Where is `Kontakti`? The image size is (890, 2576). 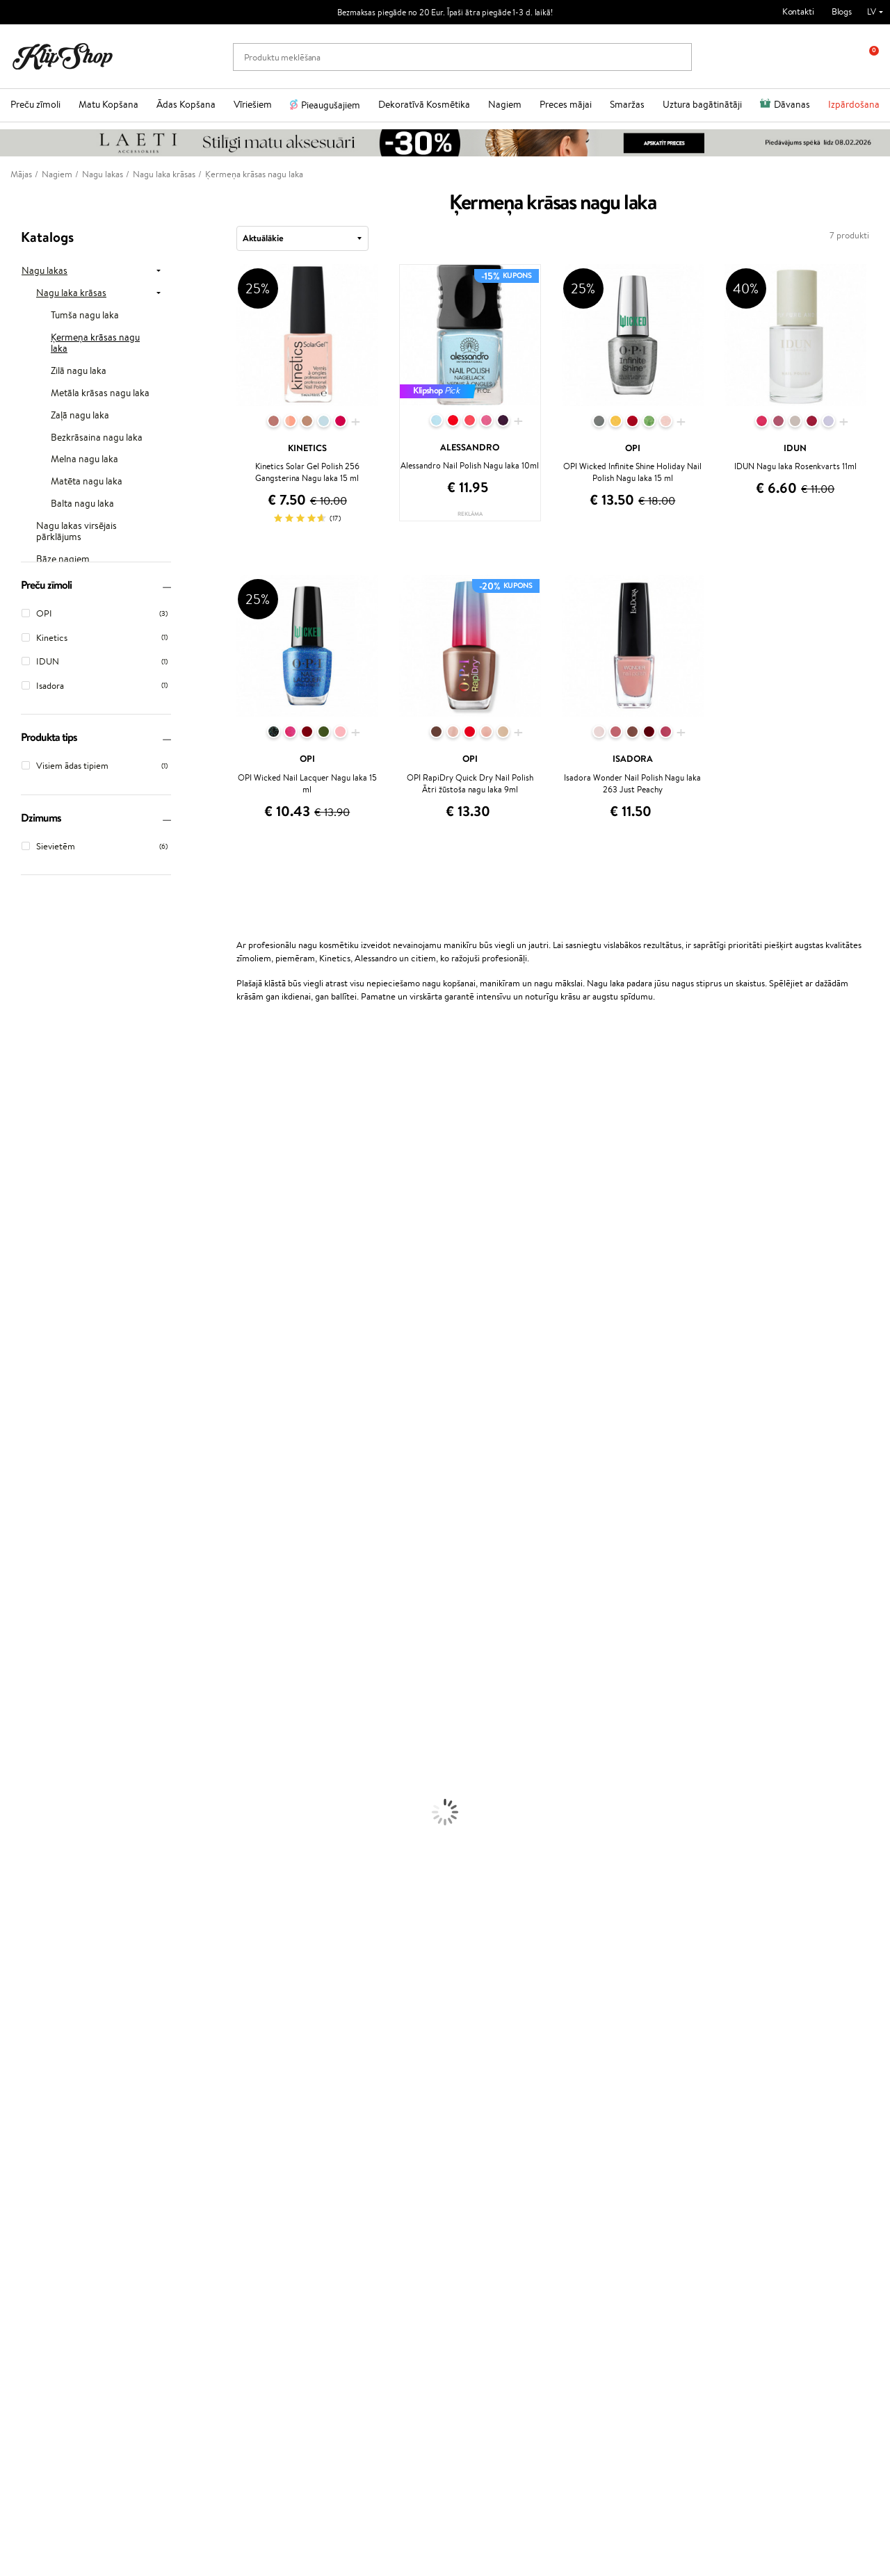 Kontakti is located at coordinates (798, 11).